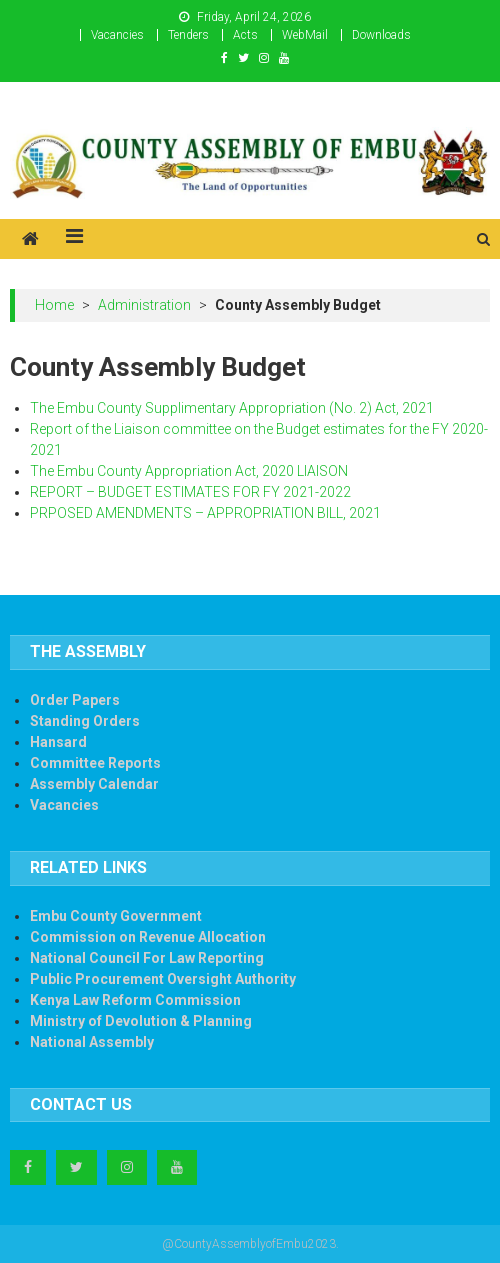 This screenshot has height=1263, width=500. What do you see at coordinates (147, 958) in the screenshot?
I see `National Council For Law Reporting` at bounding box center [147, 958].